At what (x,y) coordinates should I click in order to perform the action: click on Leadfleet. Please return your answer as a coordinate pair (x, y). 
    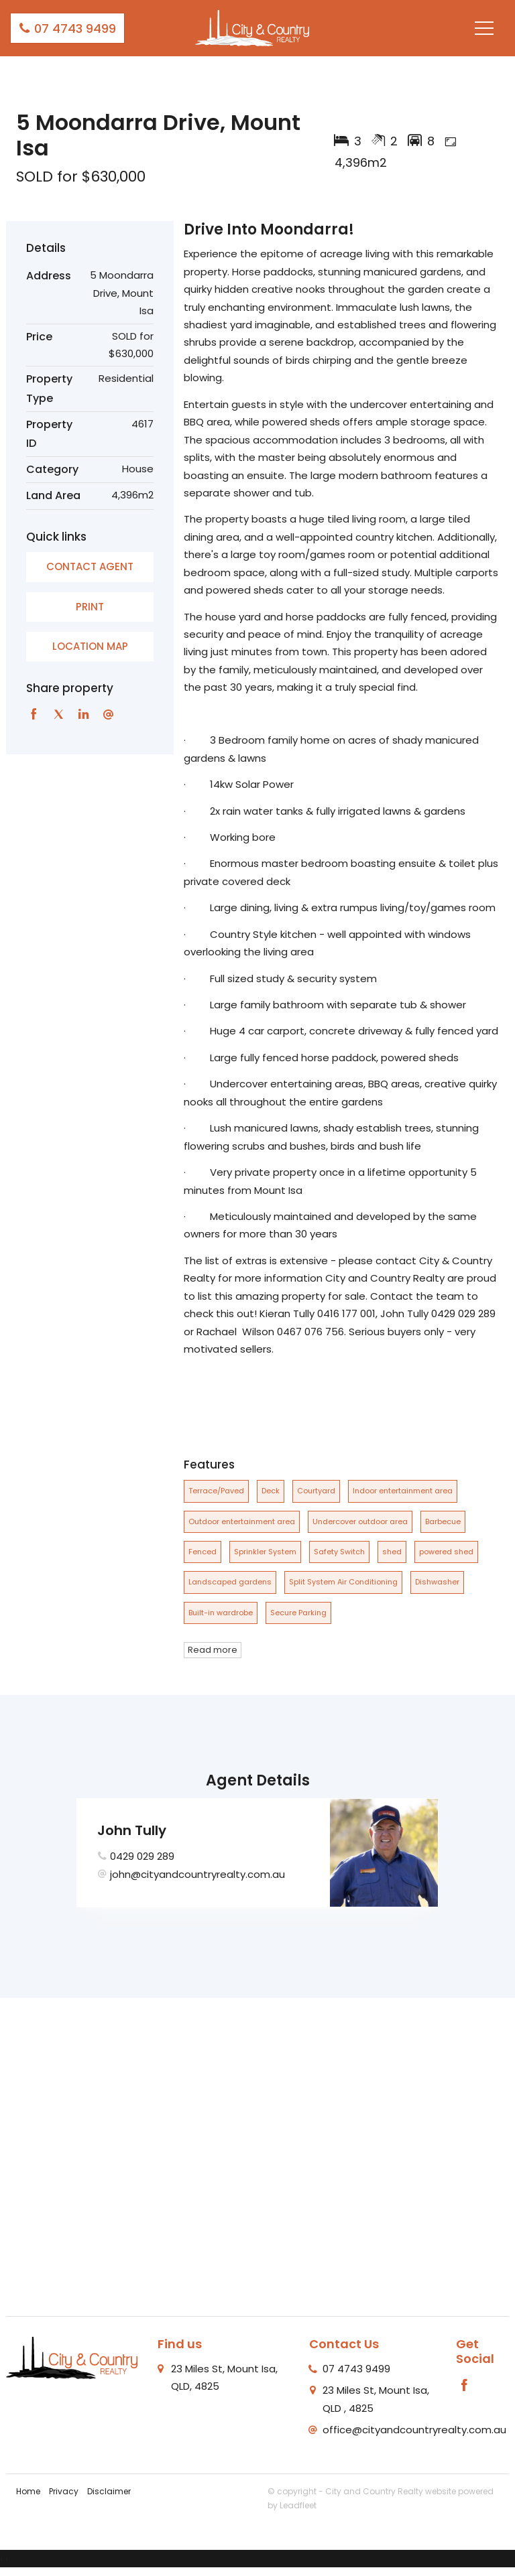
    Looking at the image, I should click on (298, 2505).